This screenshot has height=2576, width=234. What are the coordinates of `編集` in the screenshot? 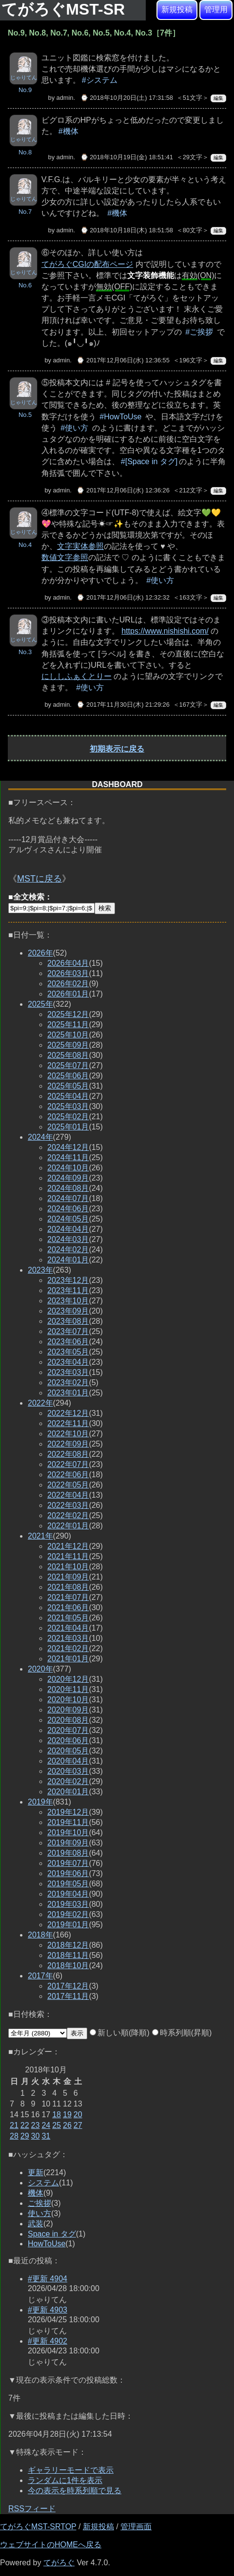 It's located at (218, 98).